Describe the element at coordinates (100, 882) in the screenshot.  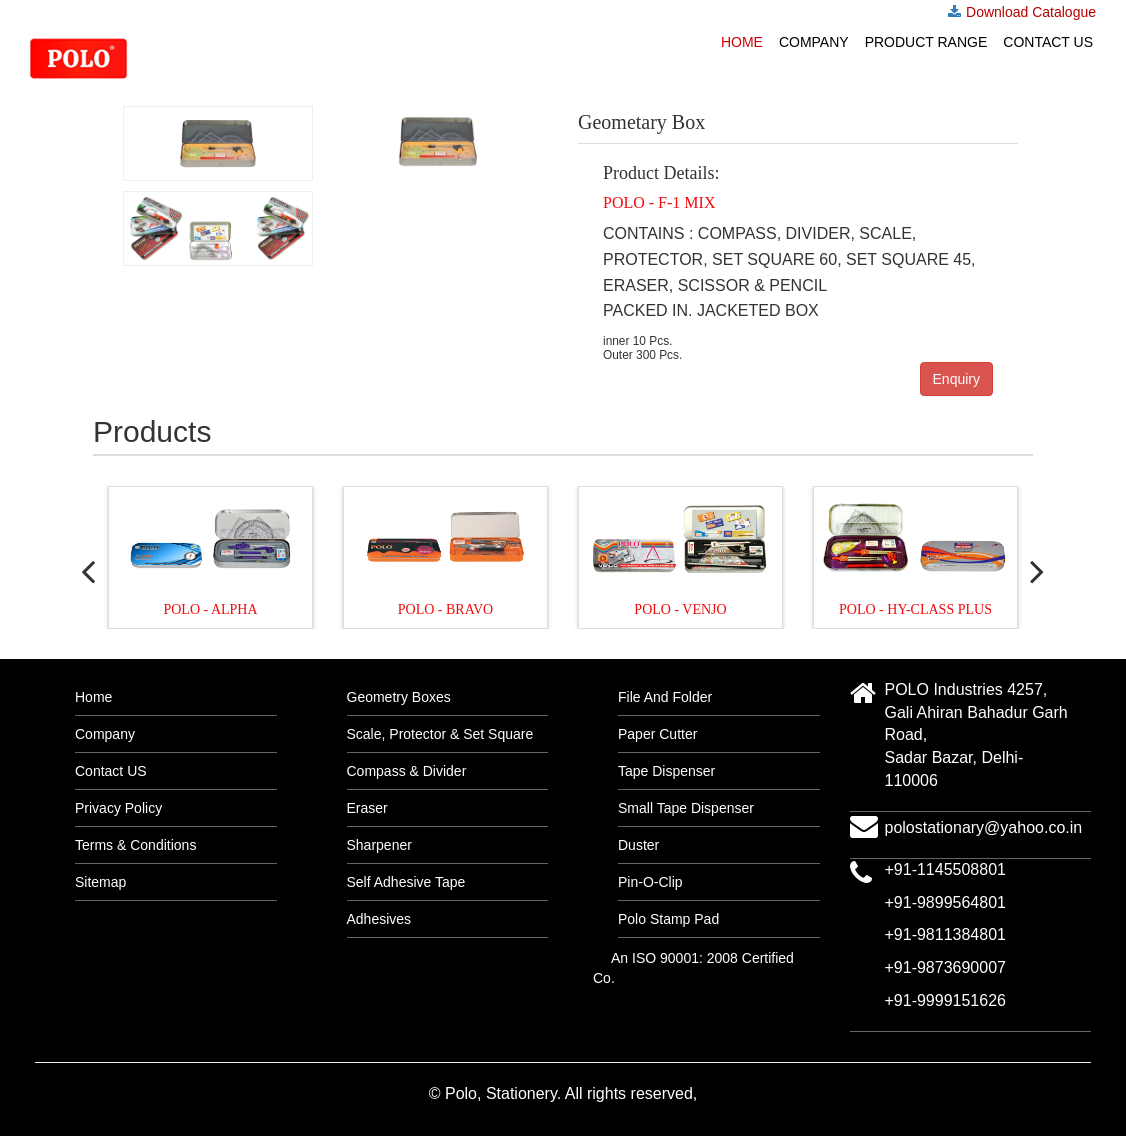
I see `Sitemap` at that location.